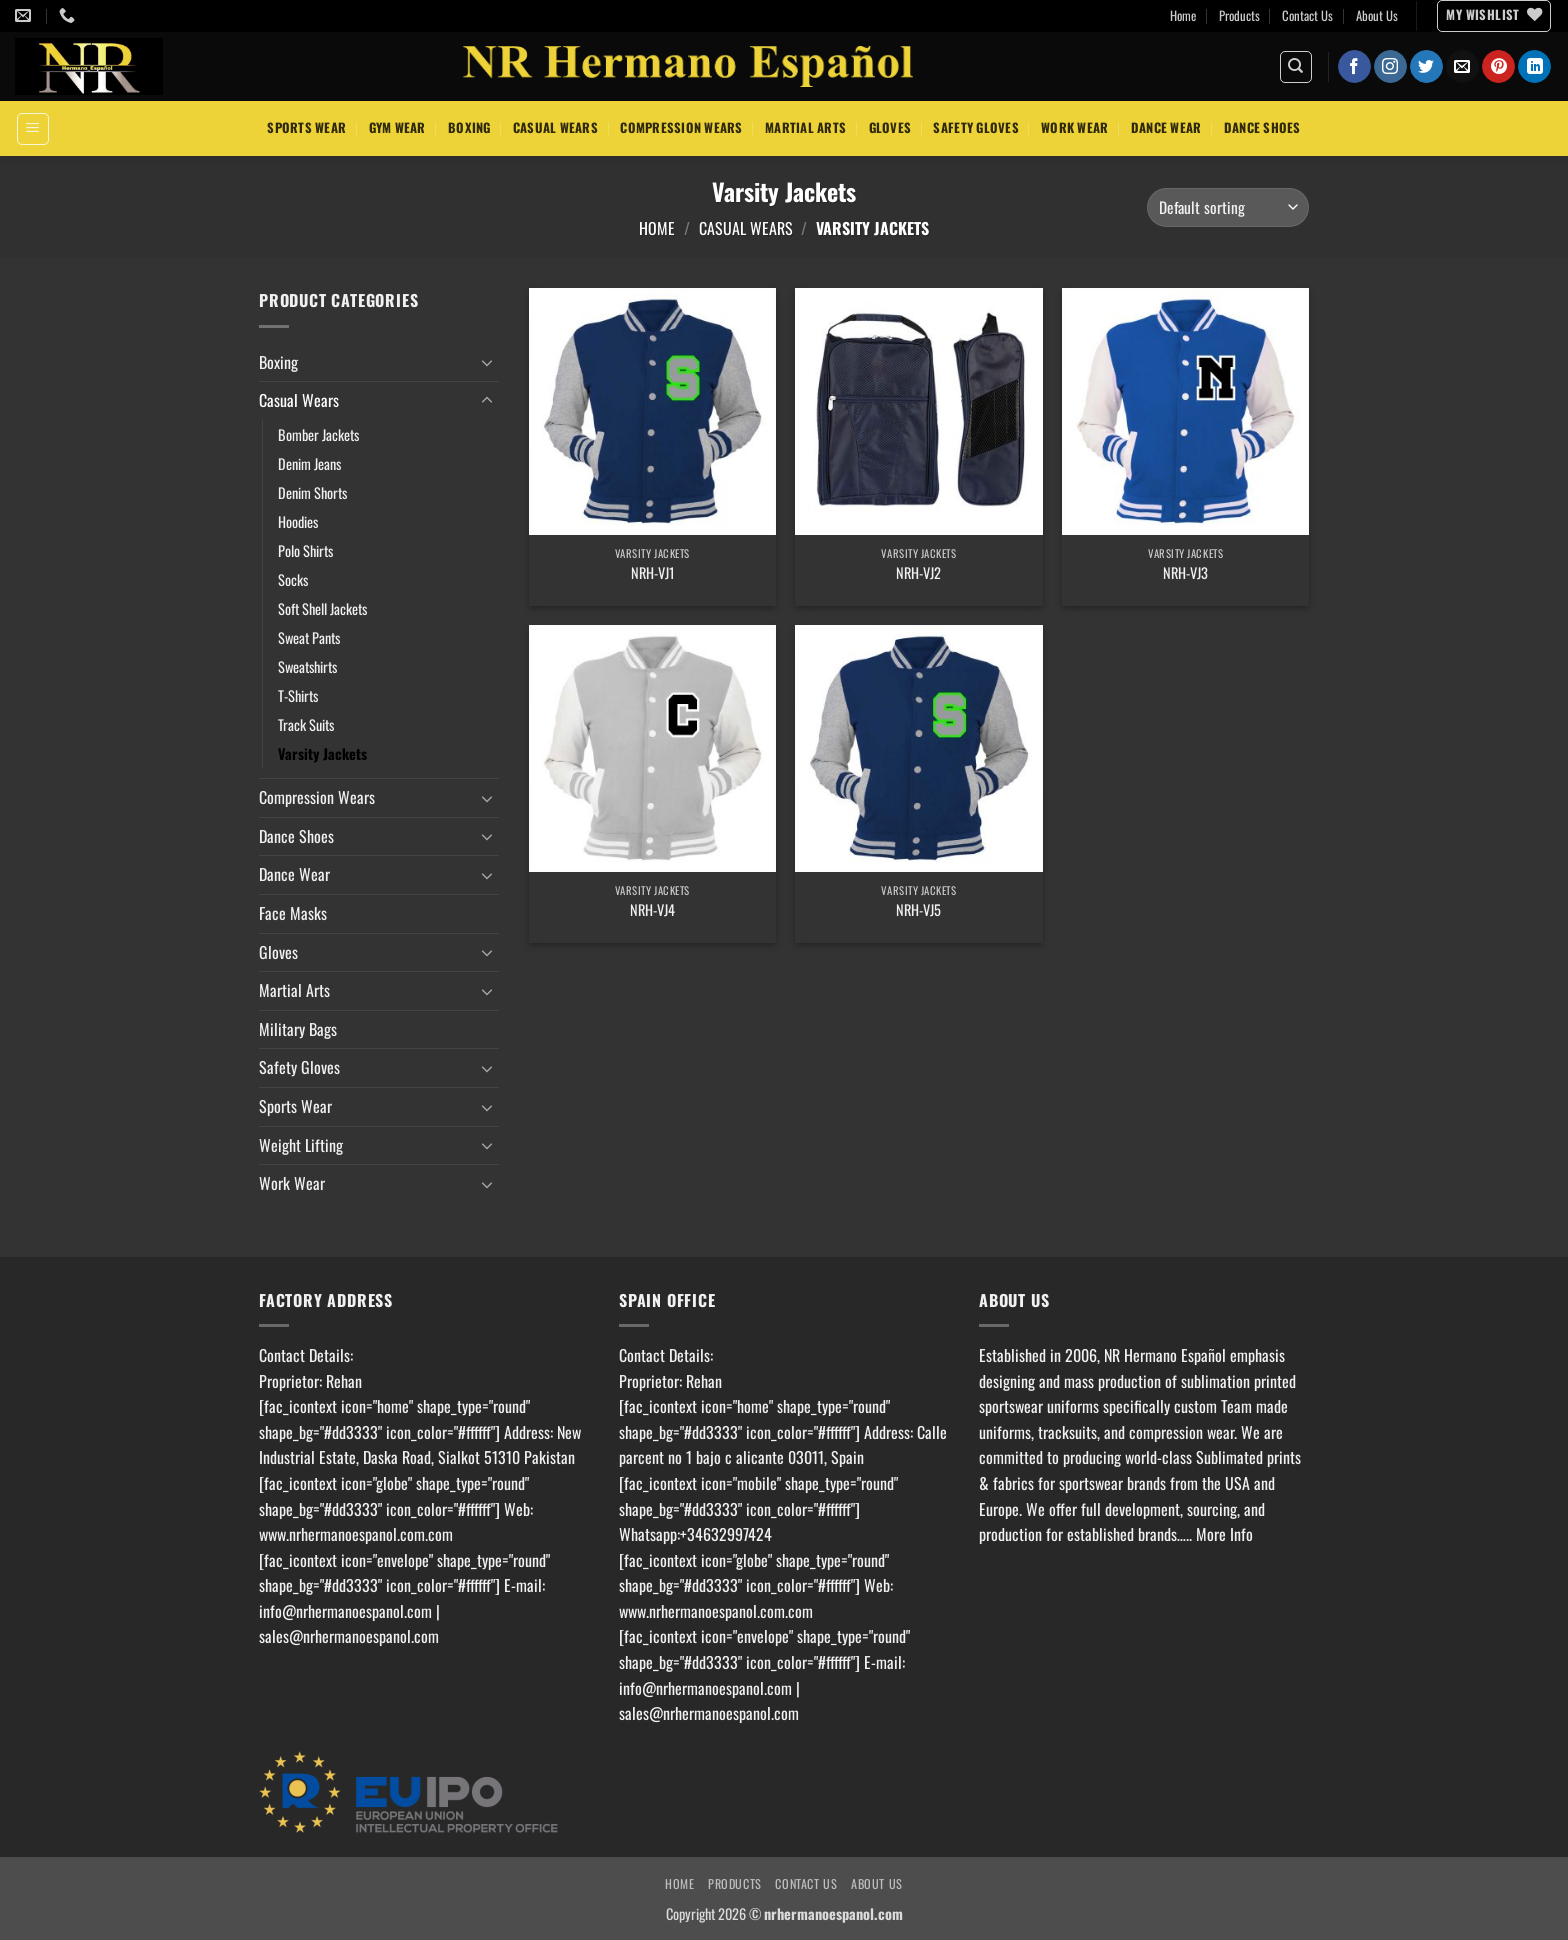  What do you see at coordinates (309, 463) in the screenshot?
I see `Denim Jeans` at bounding box center [309, 463].